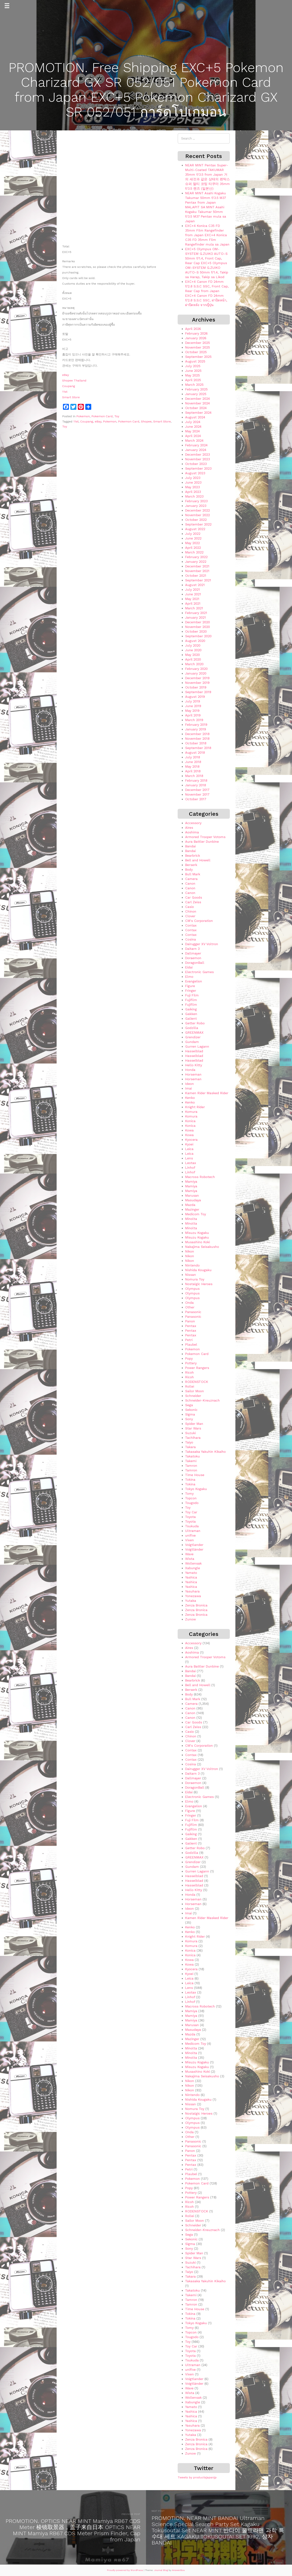 The image size is (292, 2576). Describe the element at coordinates (190, 1098) in the screenshot. I see `Kenko` at that location.